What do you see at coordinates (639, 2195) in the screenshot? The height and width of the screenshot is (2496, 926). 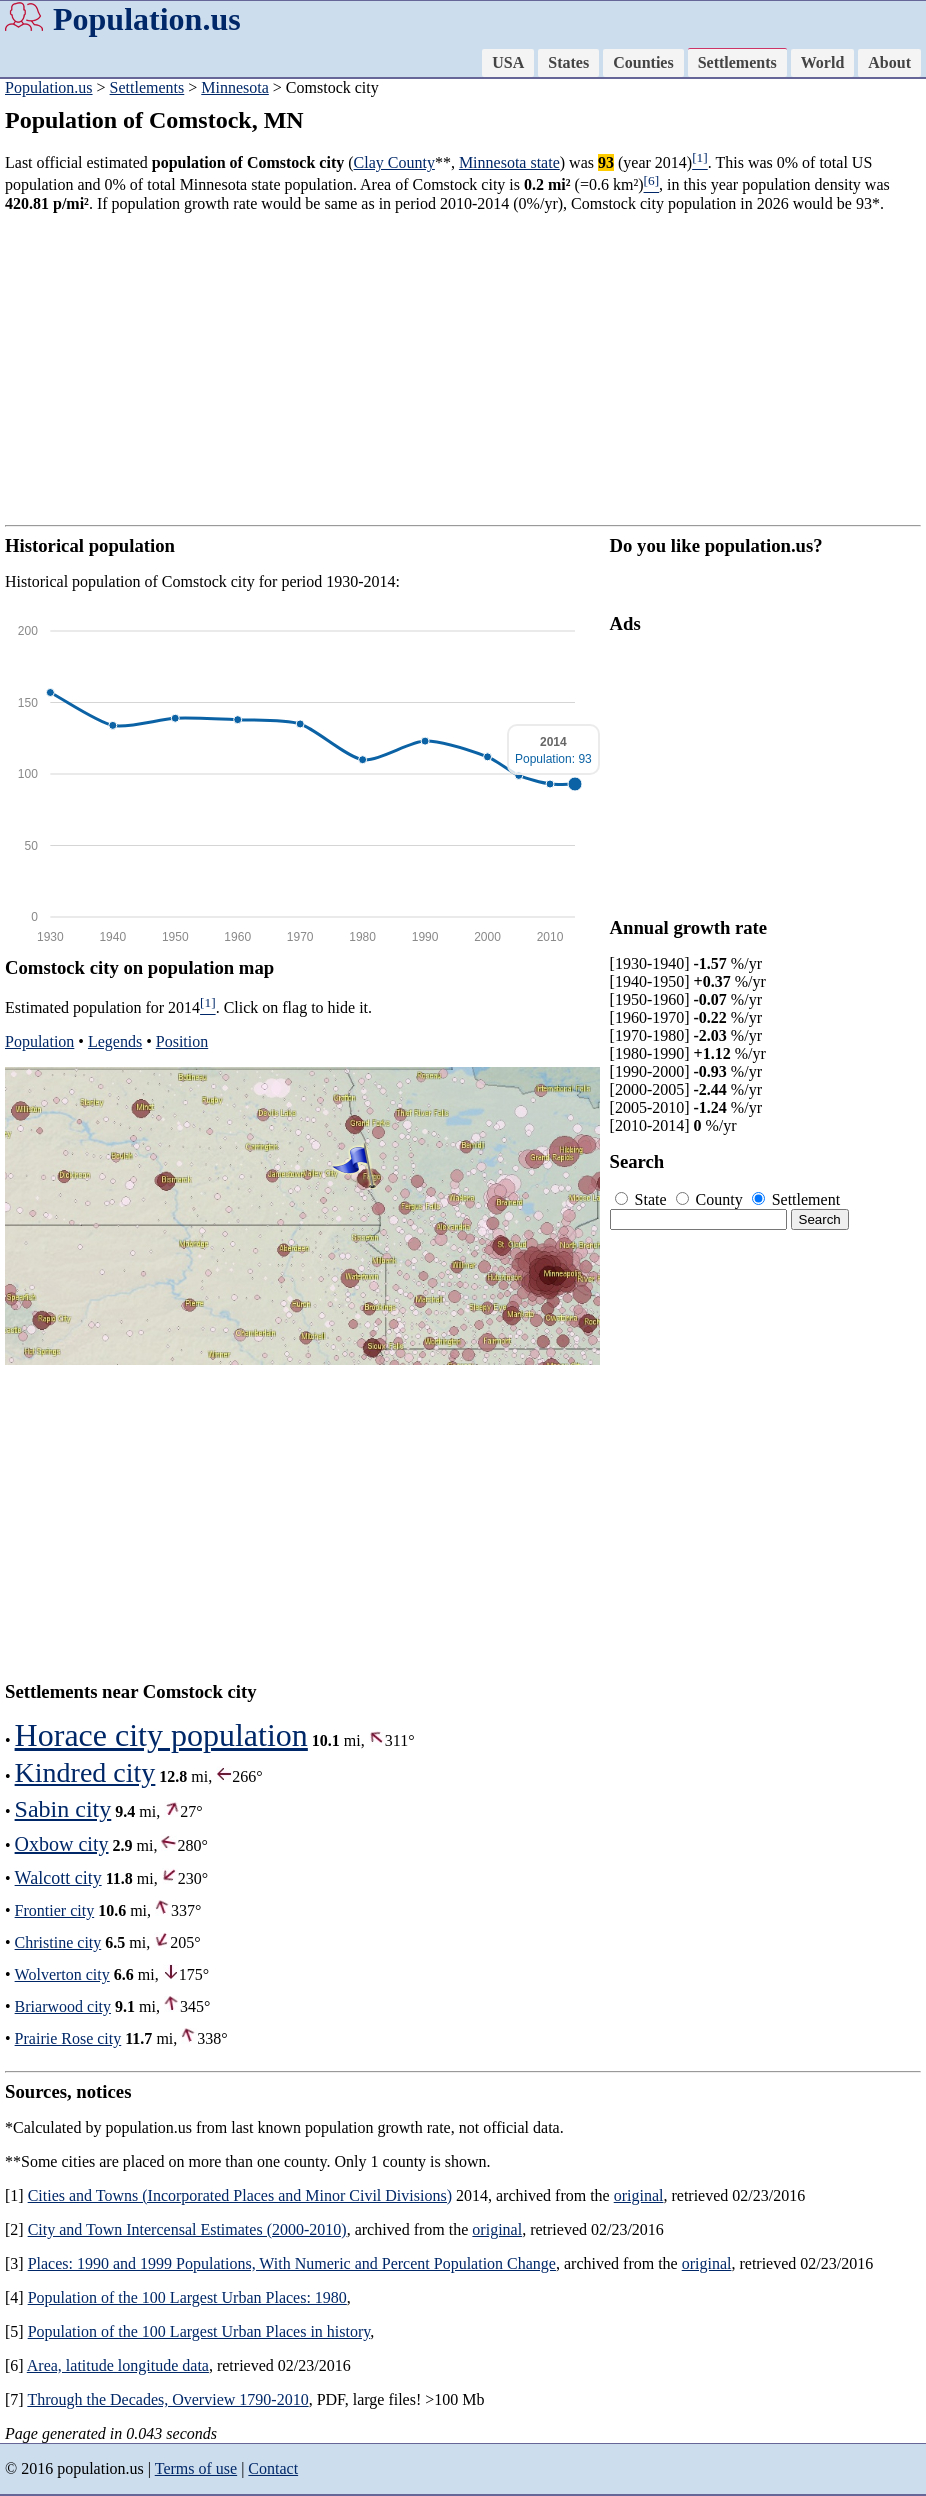 I see `original` at bounding box center [639, 2195].